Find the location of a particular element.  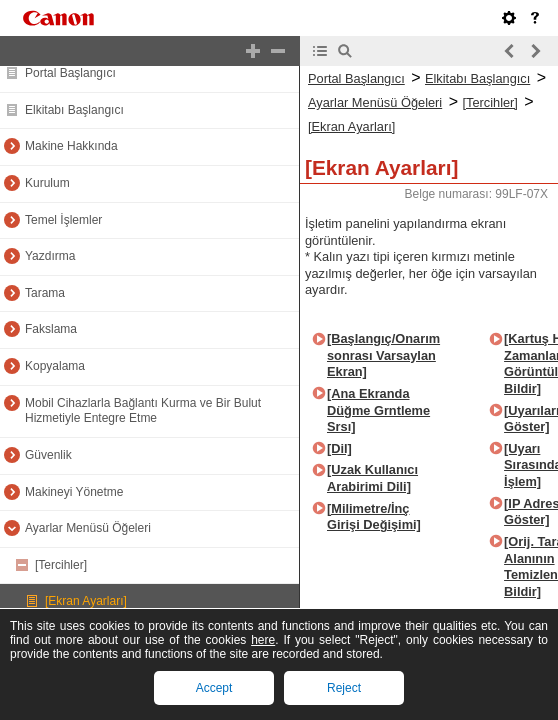

Makine Hakkında is located at coordinates (71, 146).